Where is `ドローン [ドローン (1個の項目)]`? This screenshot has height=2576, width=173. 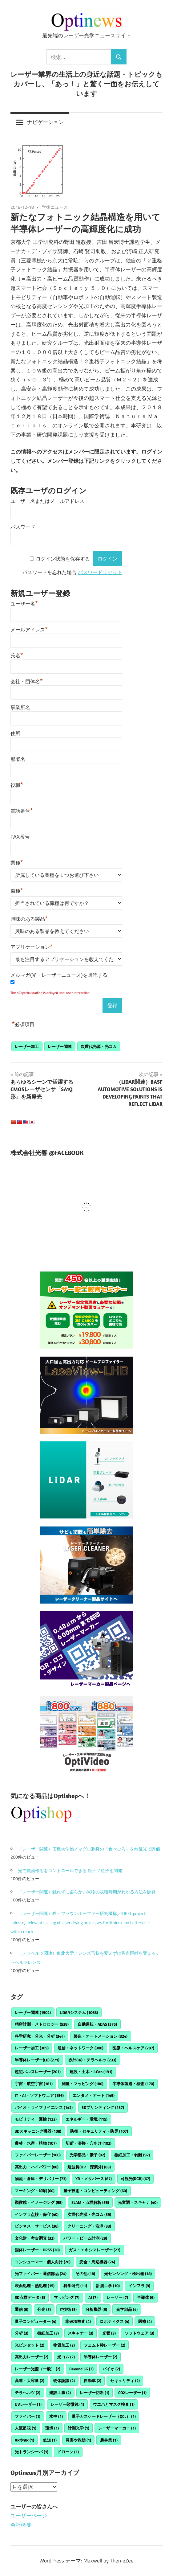
ドローン [ドローン (1個の項目)] is located at coordinates (68, 2452).